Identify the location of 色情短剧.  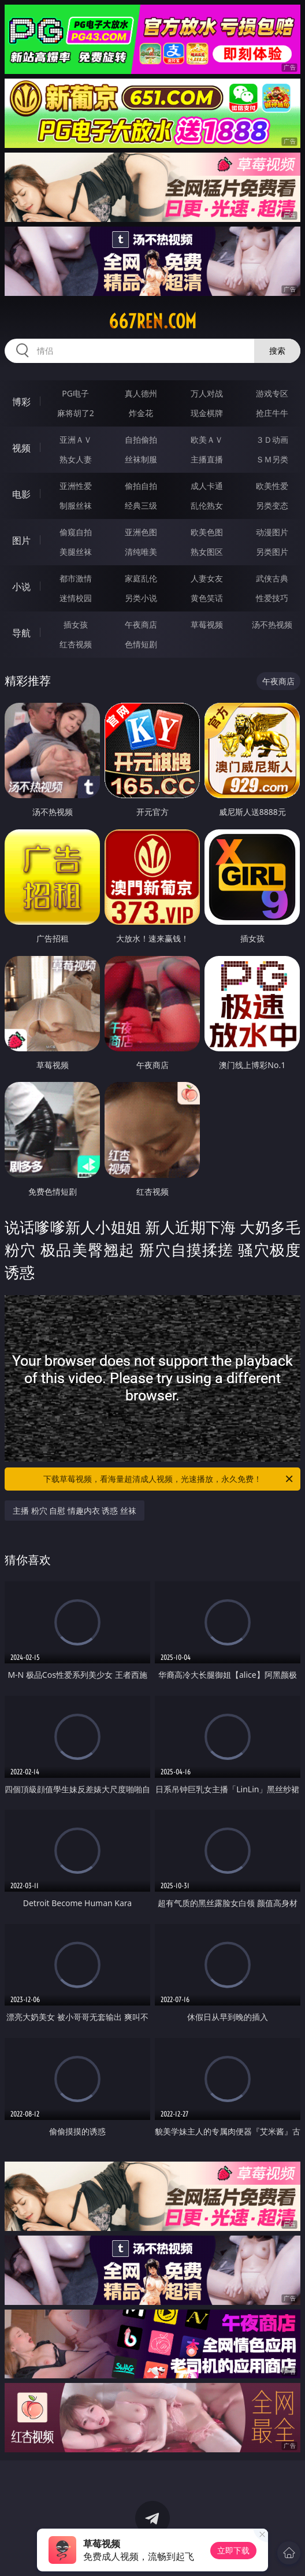
(141, 644).